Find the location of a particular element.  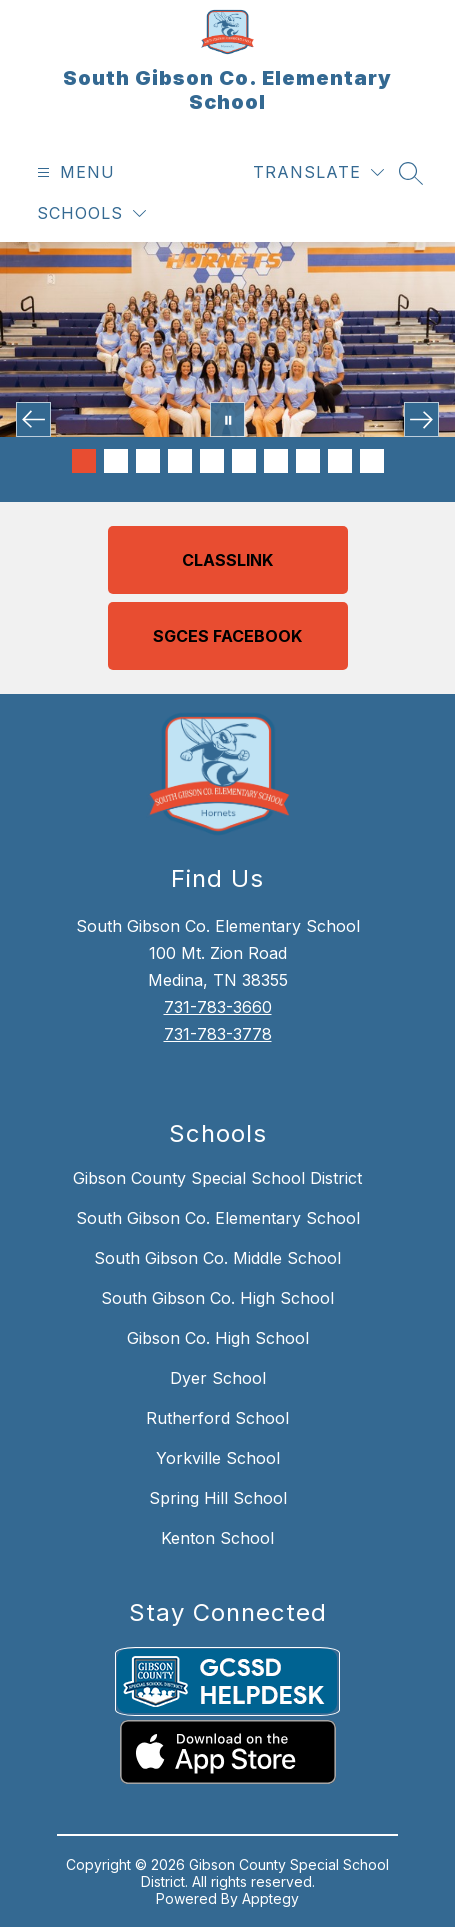

731-783-3660 is located at coordinates (218, 1007).